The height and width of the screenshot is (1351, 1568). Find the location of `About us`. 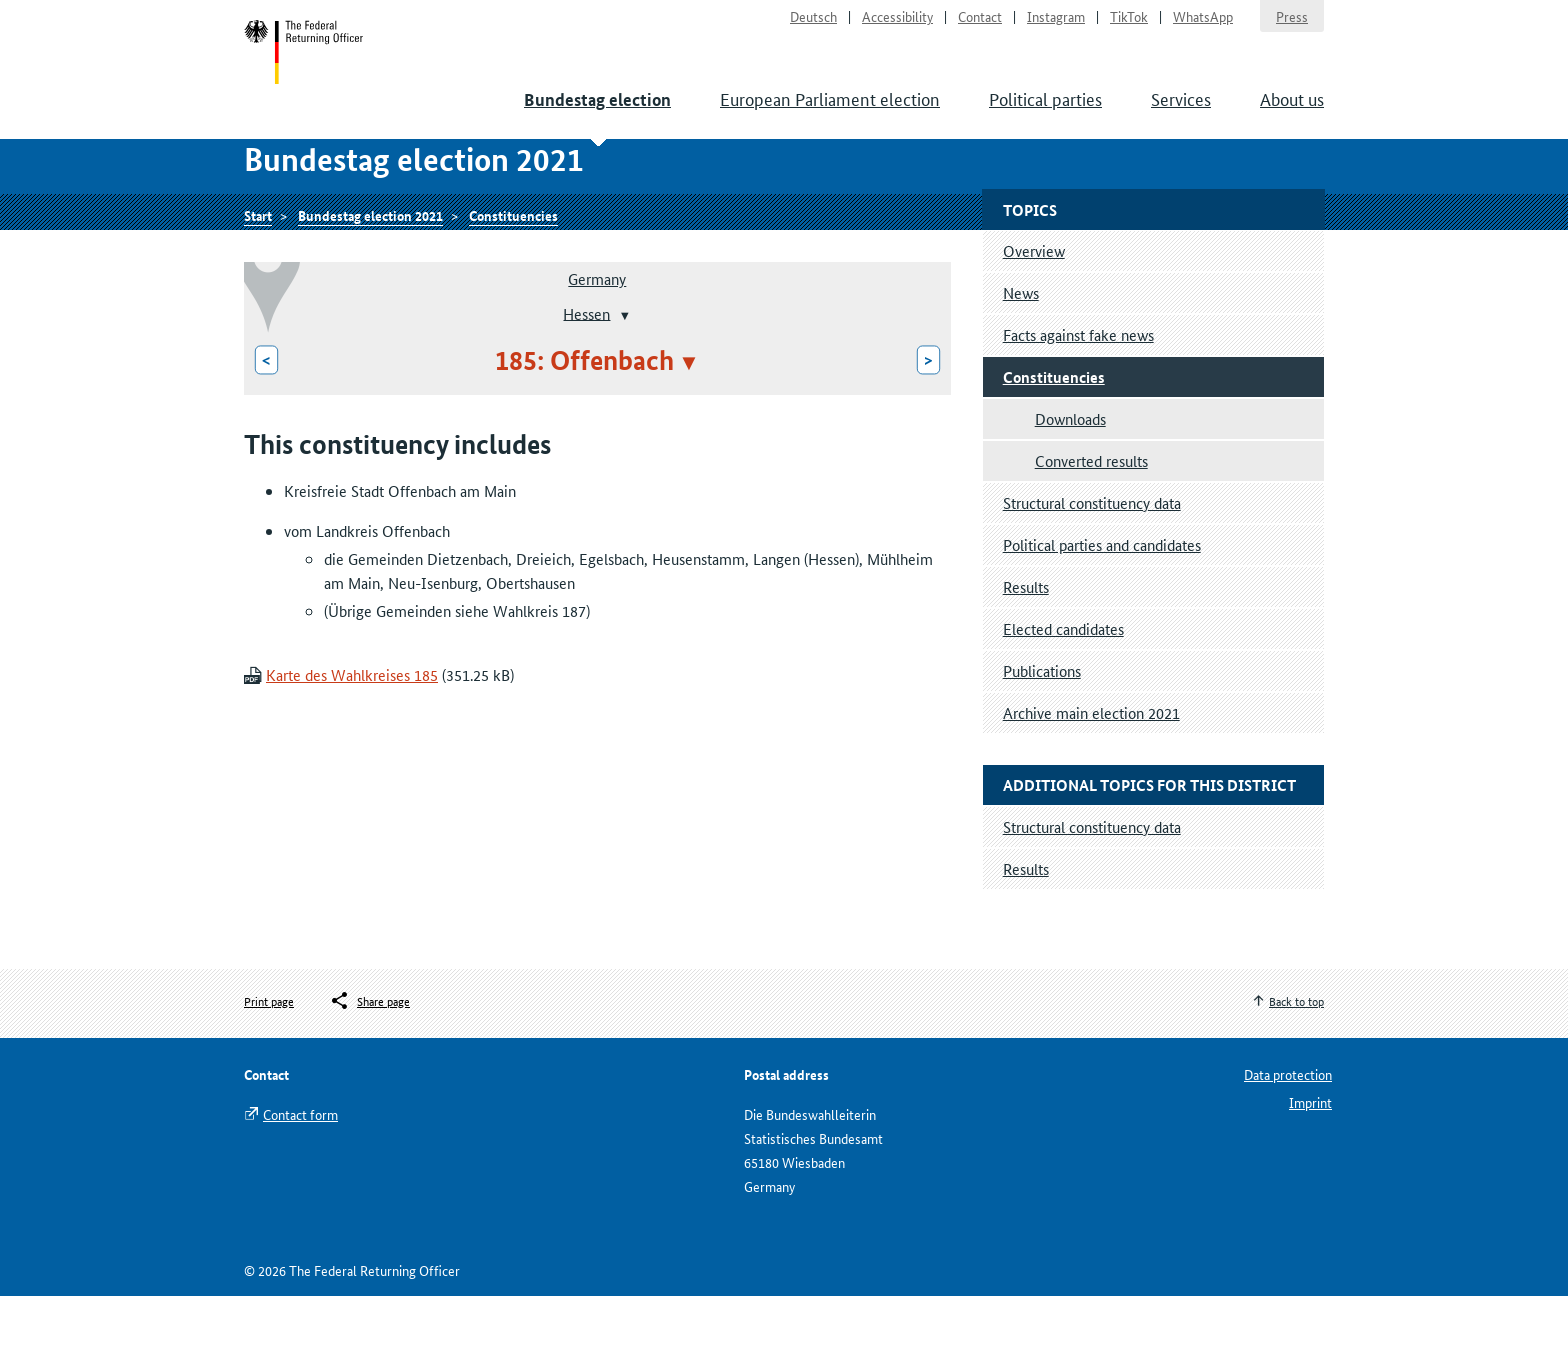

About us is located at coordinates (1292, 120).